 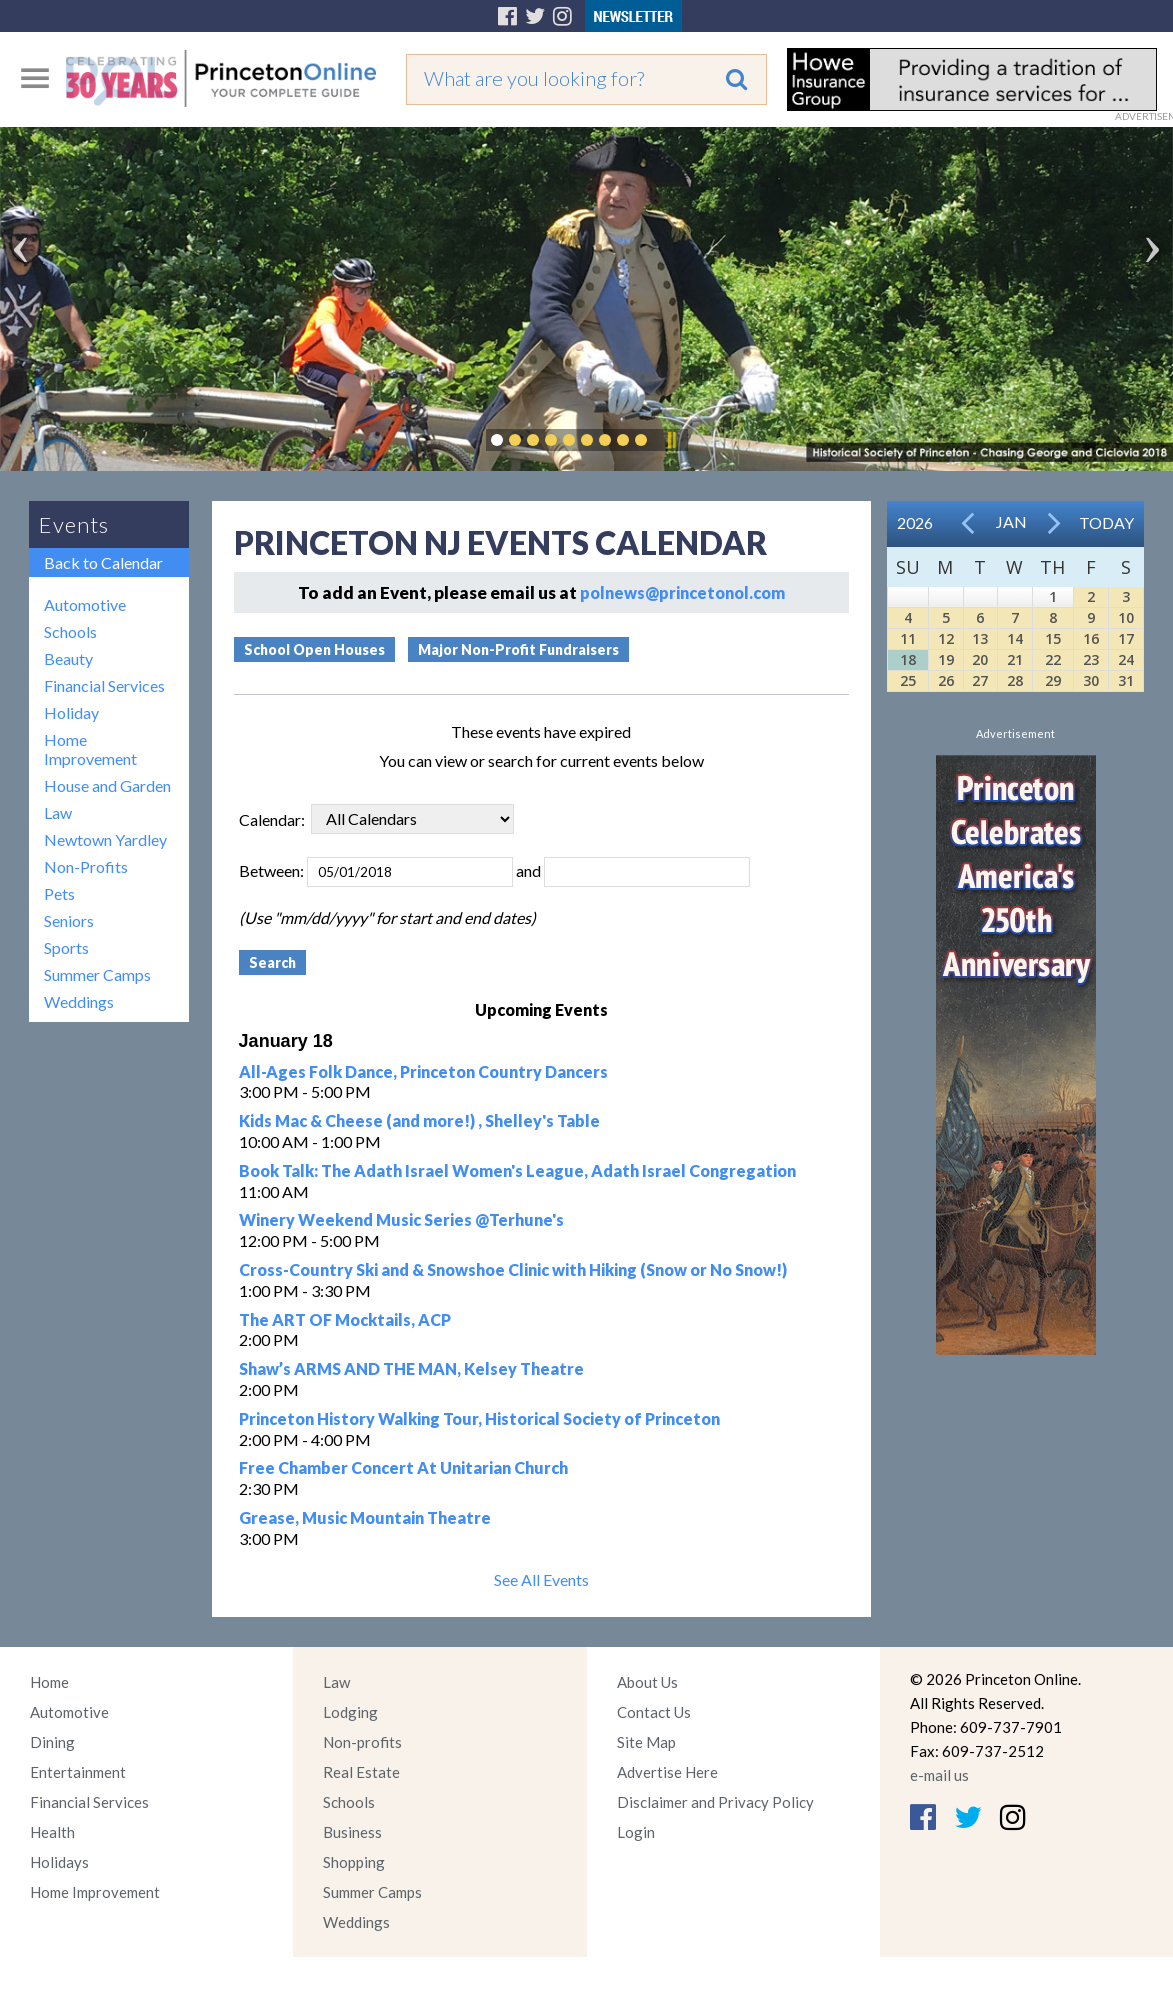 What do you see at coordinates (939, 1775) in the screenshot?
I see `e-mail us` at bounding box center [939, 1775].